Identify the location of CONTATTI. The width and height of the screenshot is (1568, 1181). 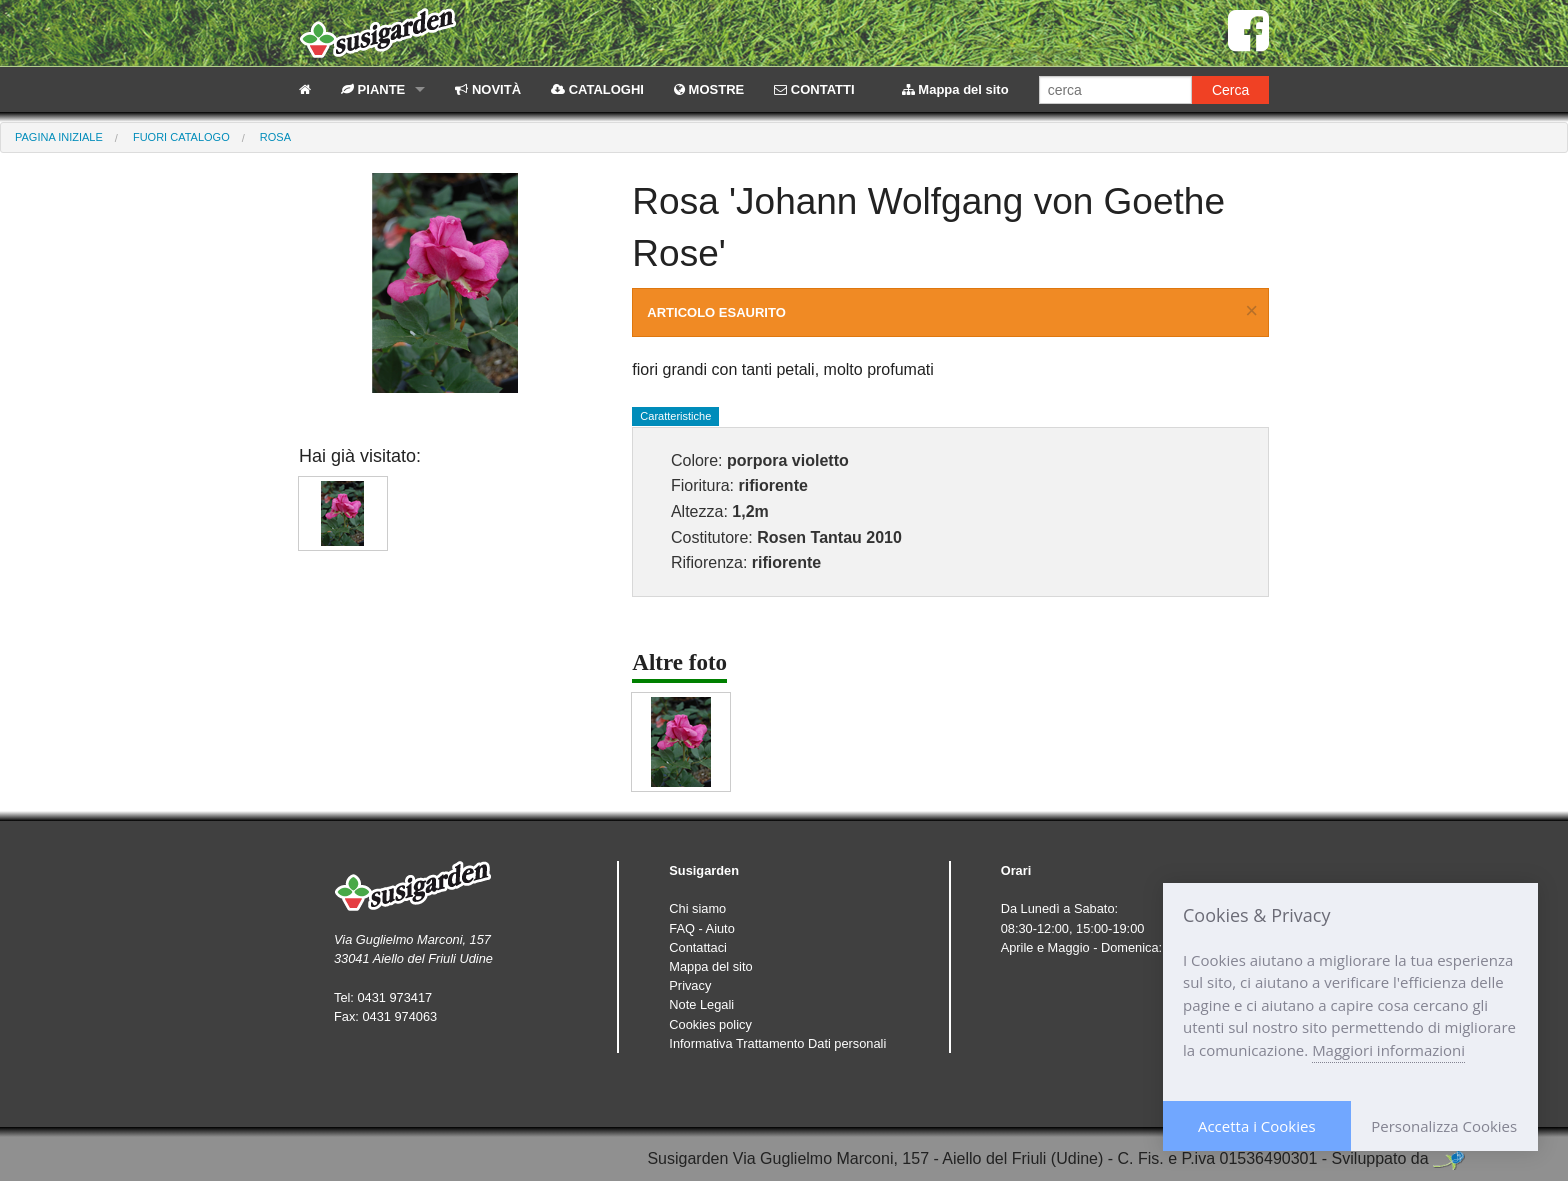
(814, 89).